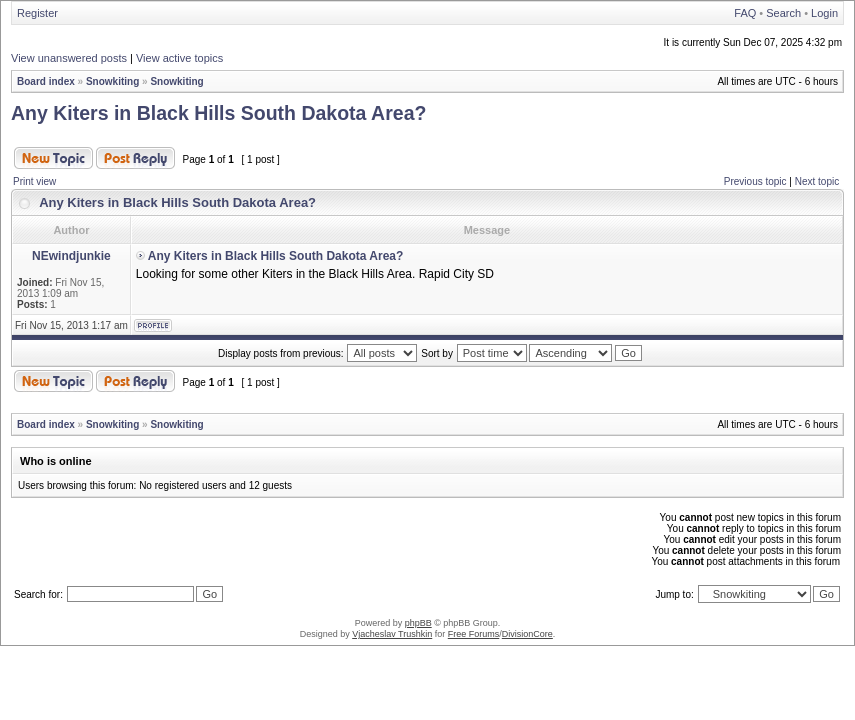 The height and width of the screenshot is (720, 855). Describe the element at coordinates (392, 634) in the screenshot. I see `Vjacheslav Trushkin` at that location.